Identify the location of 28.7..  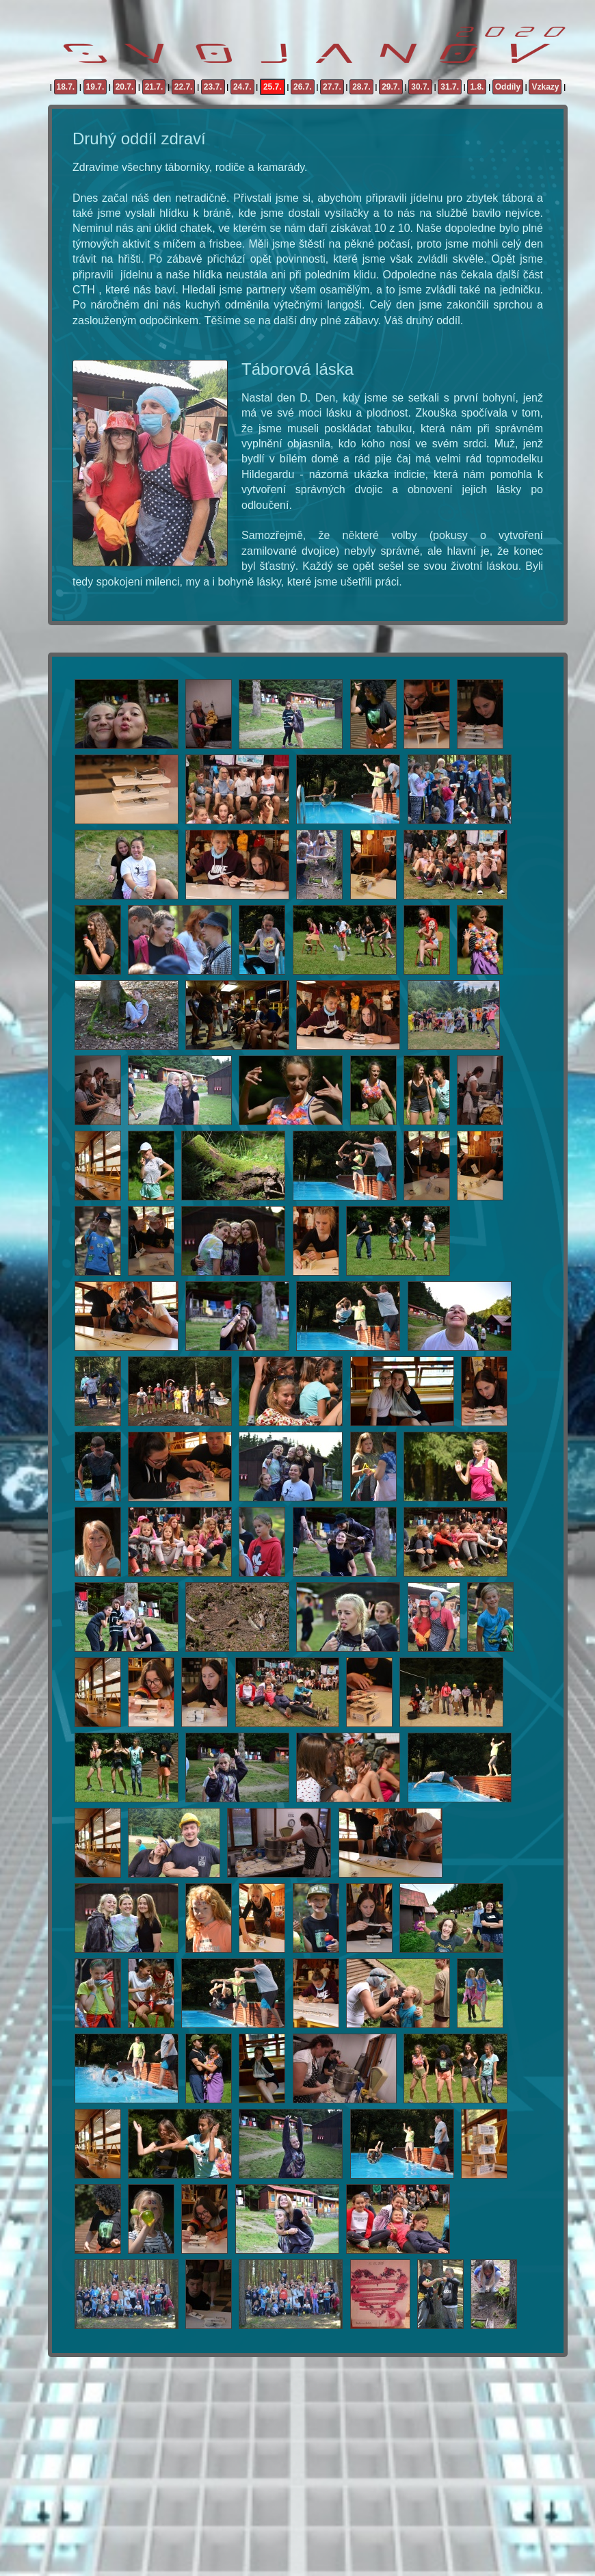
(361, 87).